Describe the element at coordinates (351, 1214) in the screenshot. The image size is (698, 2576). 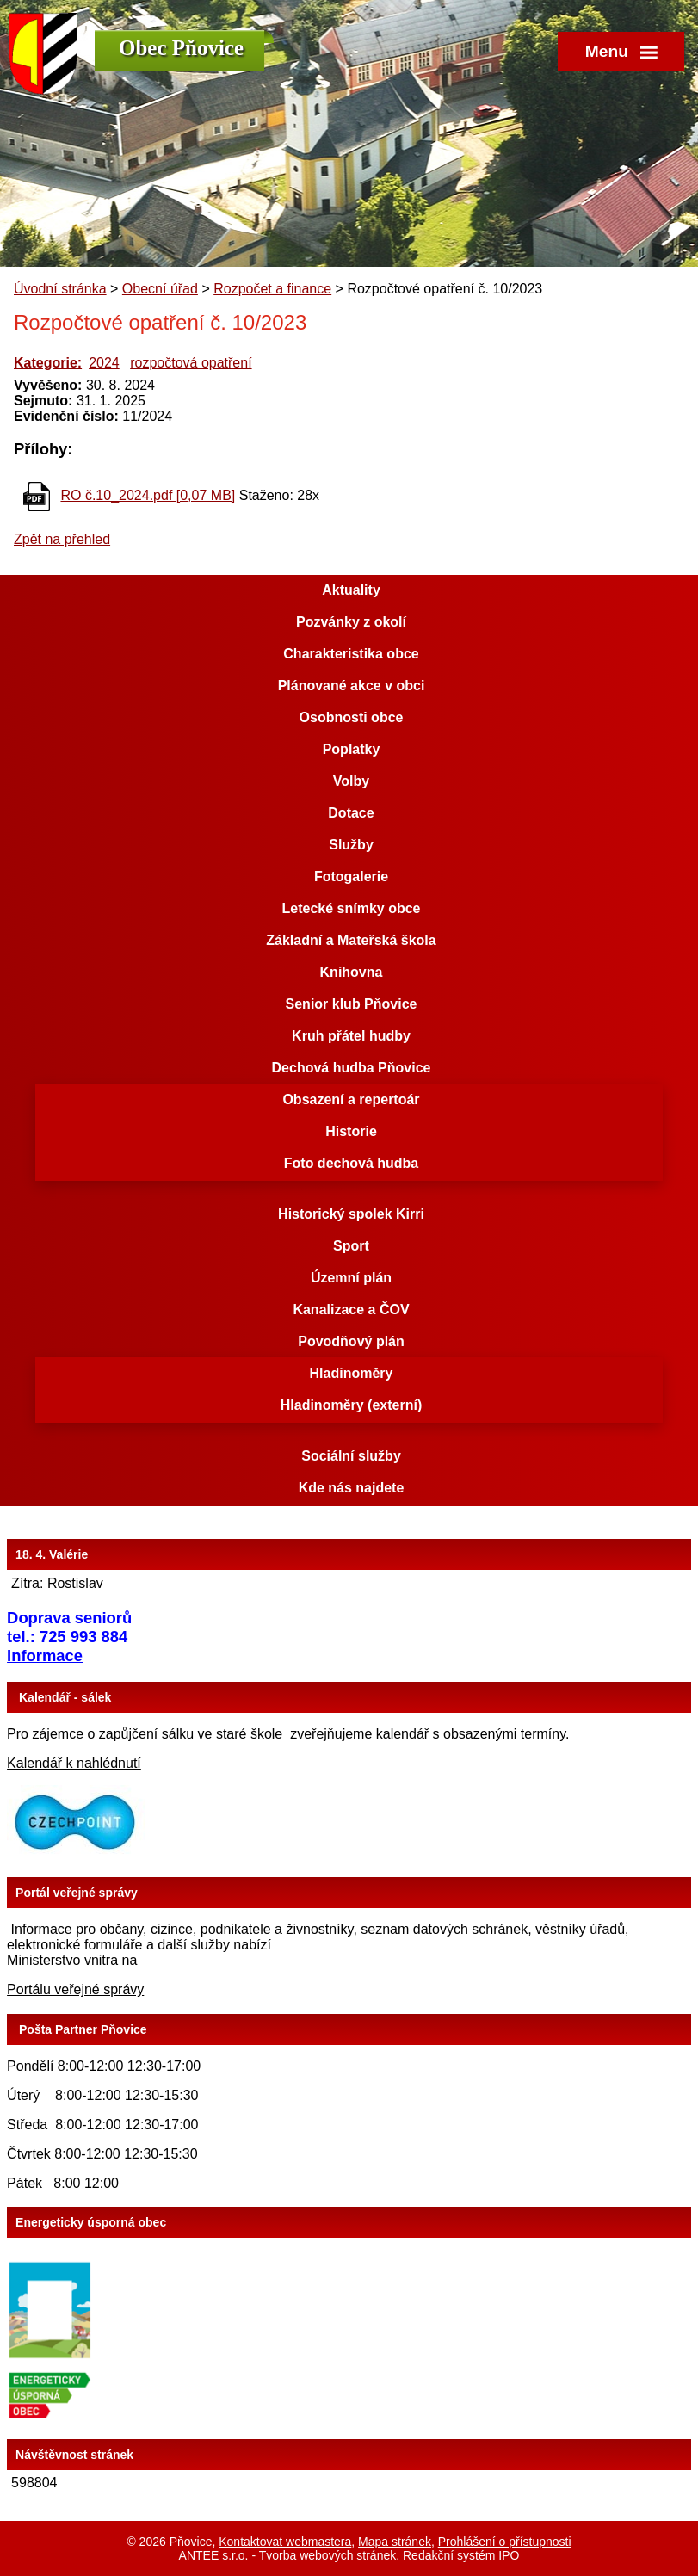
I see `Historický spolek Kirri` at that location.